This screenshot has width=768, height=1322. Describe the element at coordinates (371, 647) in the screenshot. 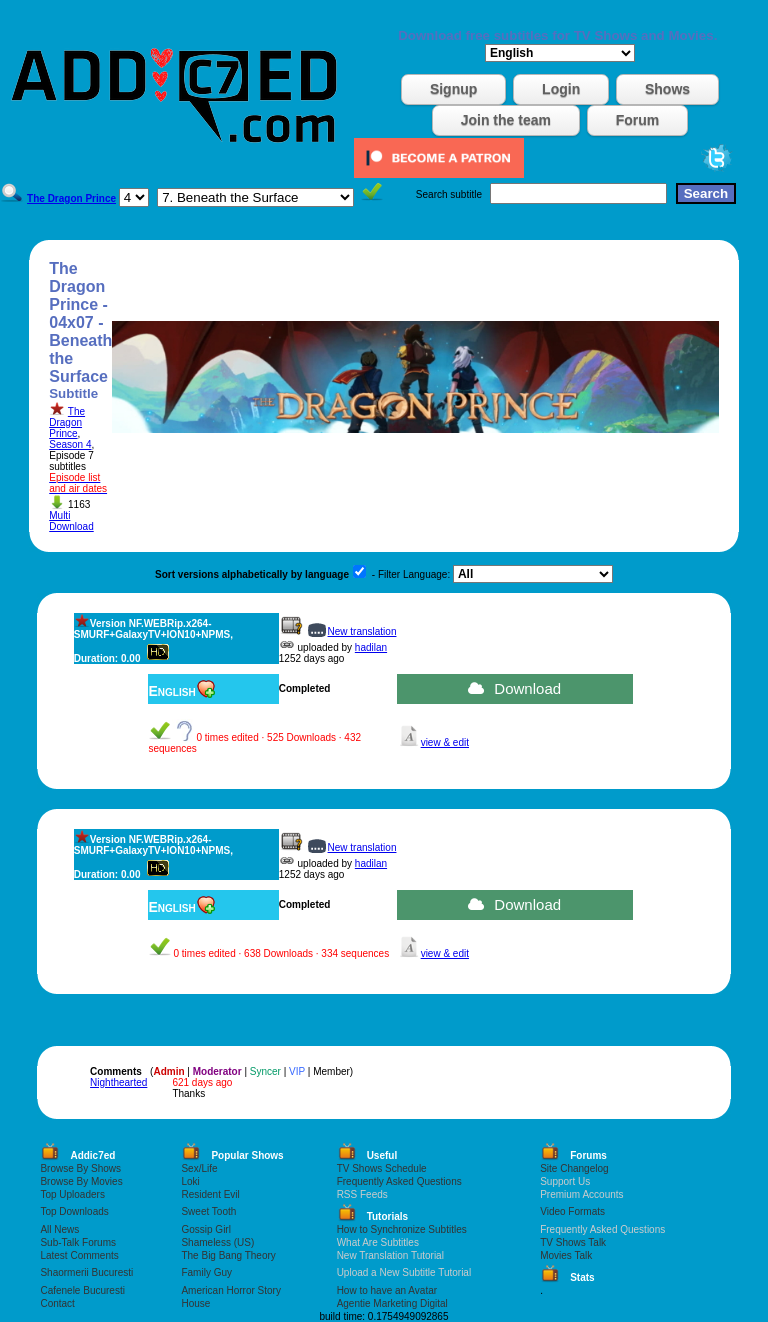

I see `hadilan` at that location.